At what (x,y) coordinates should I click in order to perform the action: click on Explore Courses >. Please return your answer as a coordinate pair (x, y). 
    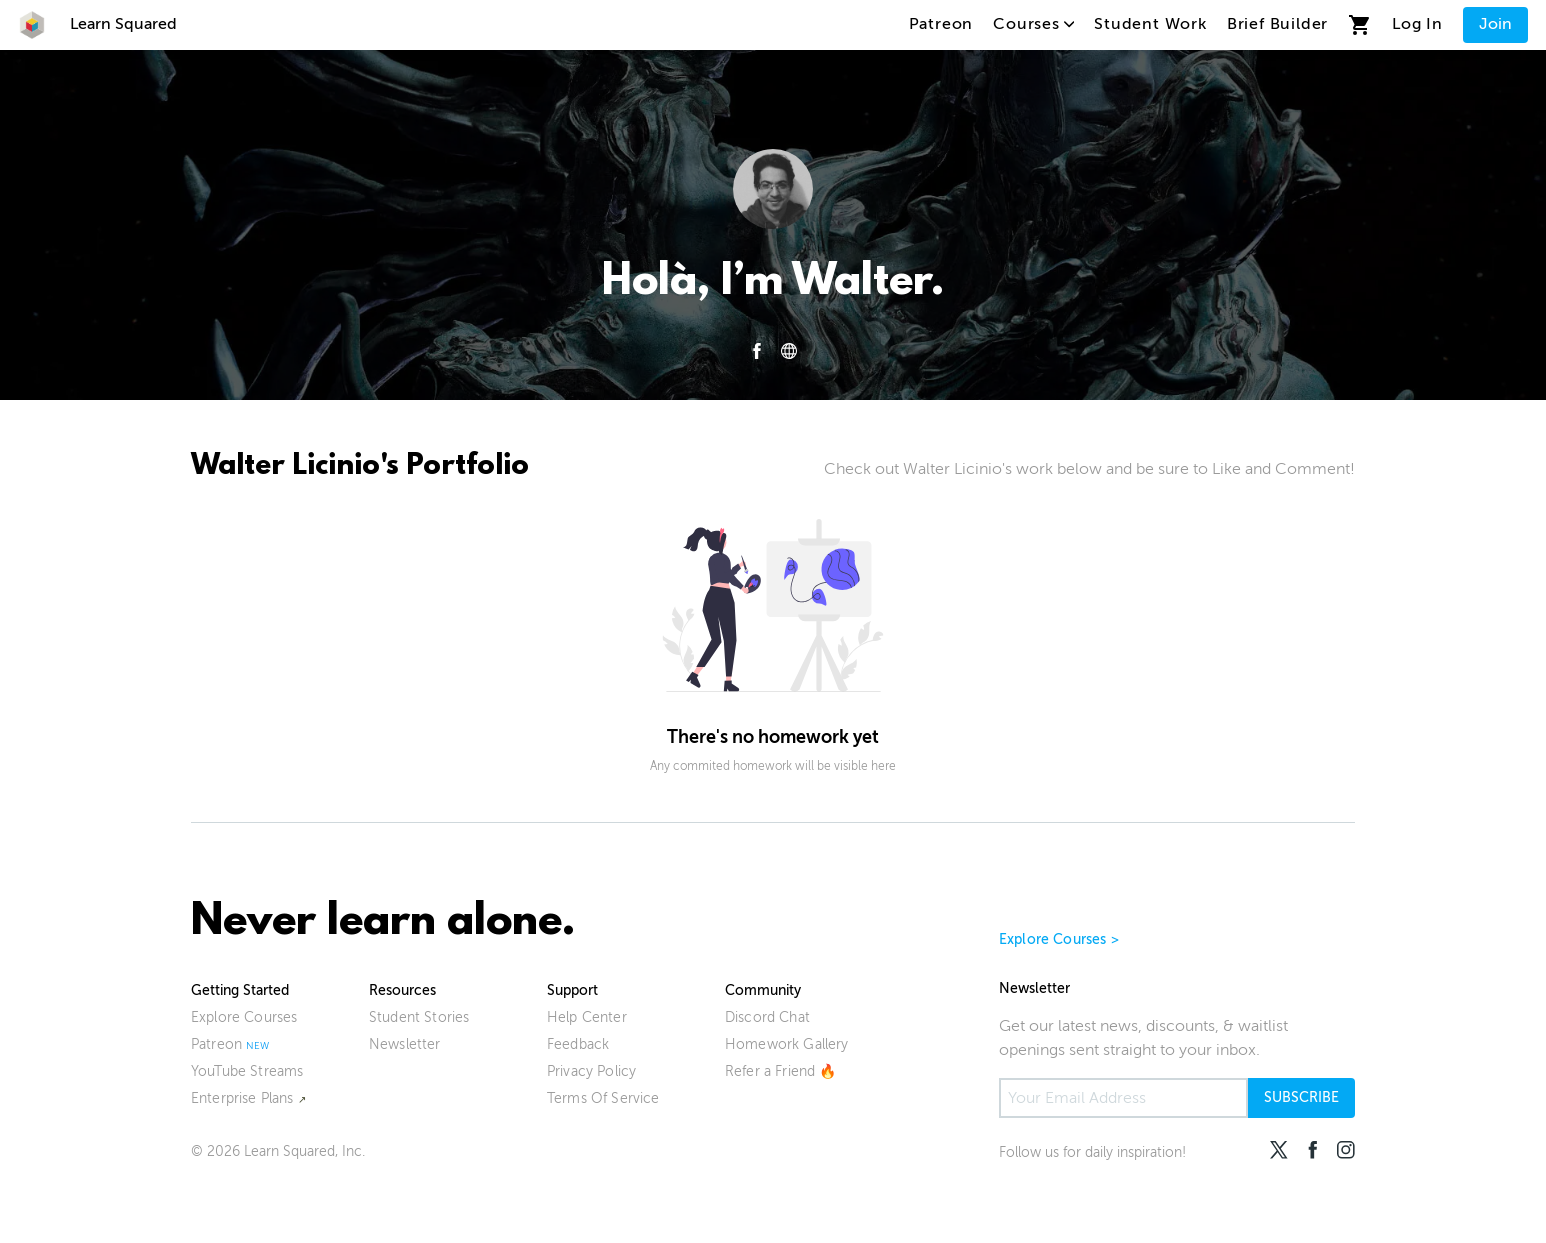
    Looking at the image, I should click on (1059, 939).